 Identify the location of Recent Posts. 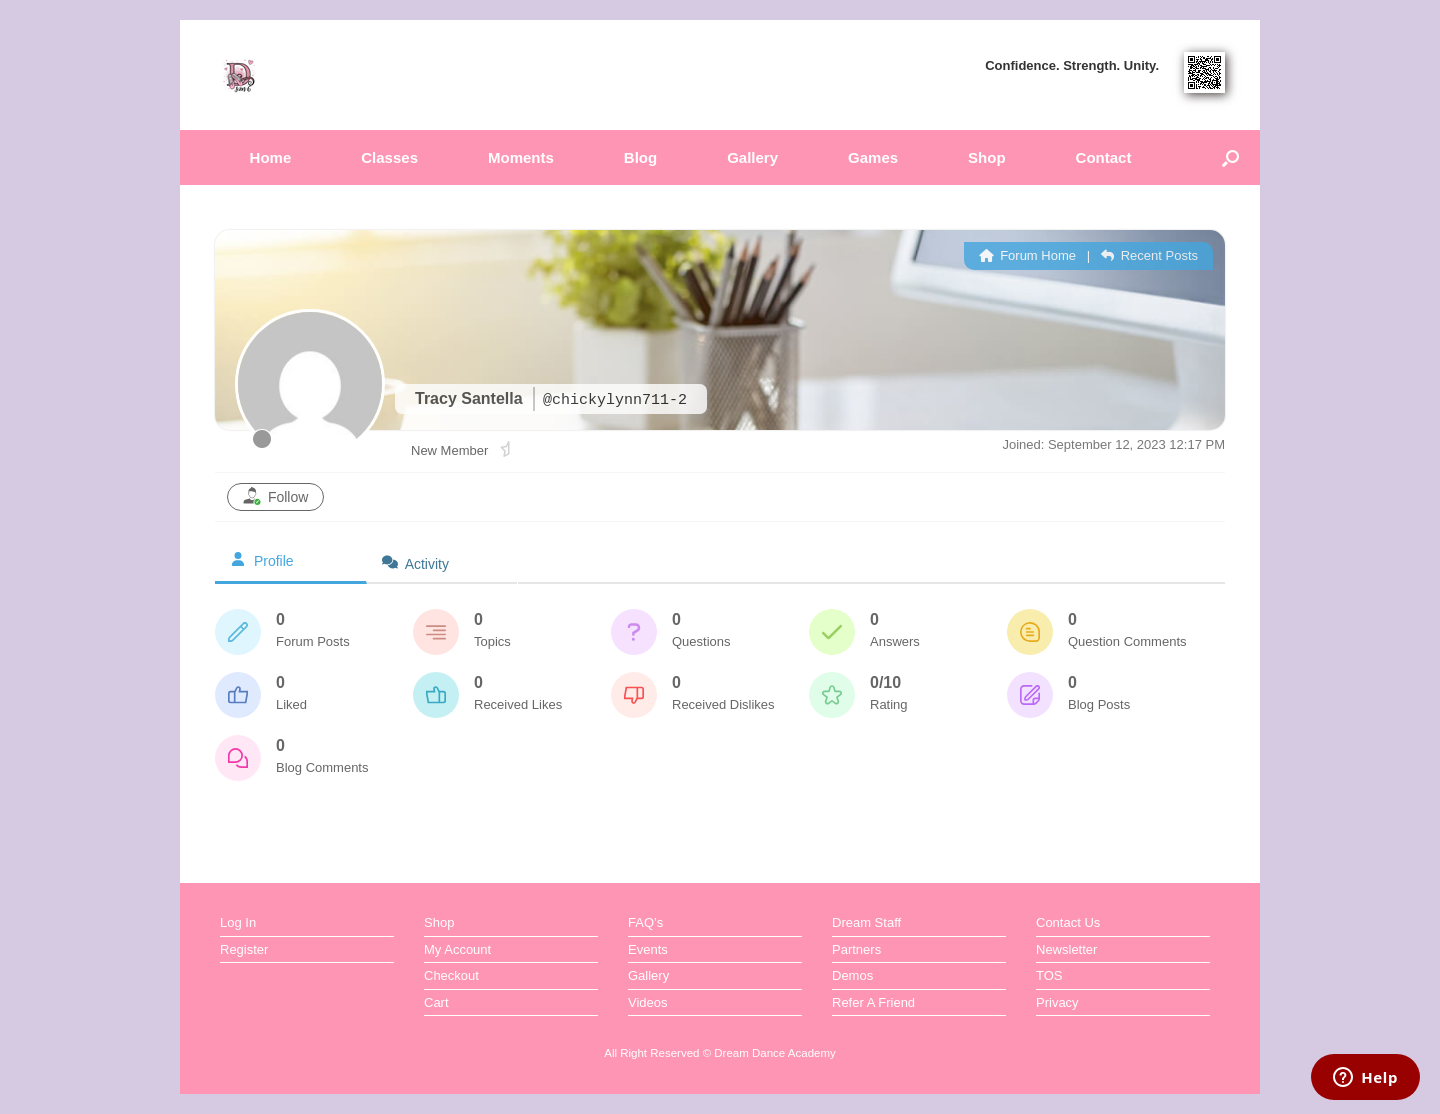
(1149, 255).